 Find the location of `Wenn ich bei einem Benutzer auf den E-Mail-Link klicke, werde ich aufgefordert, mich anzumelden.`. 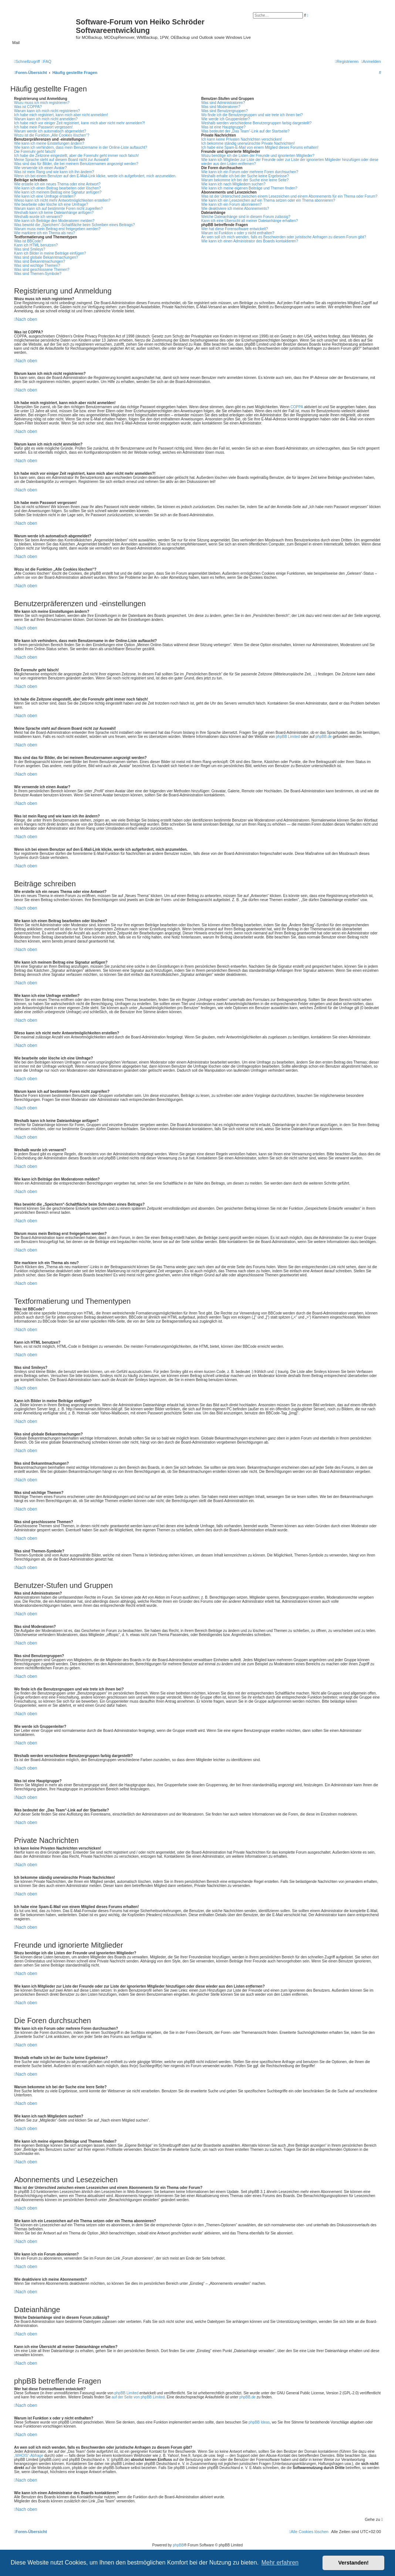

Wenn ich bei einem Benutzer auf den E-Mail-Link klicke, werde ich aufgefordert, mich anzumelden. is located at coordinates (95, 176).